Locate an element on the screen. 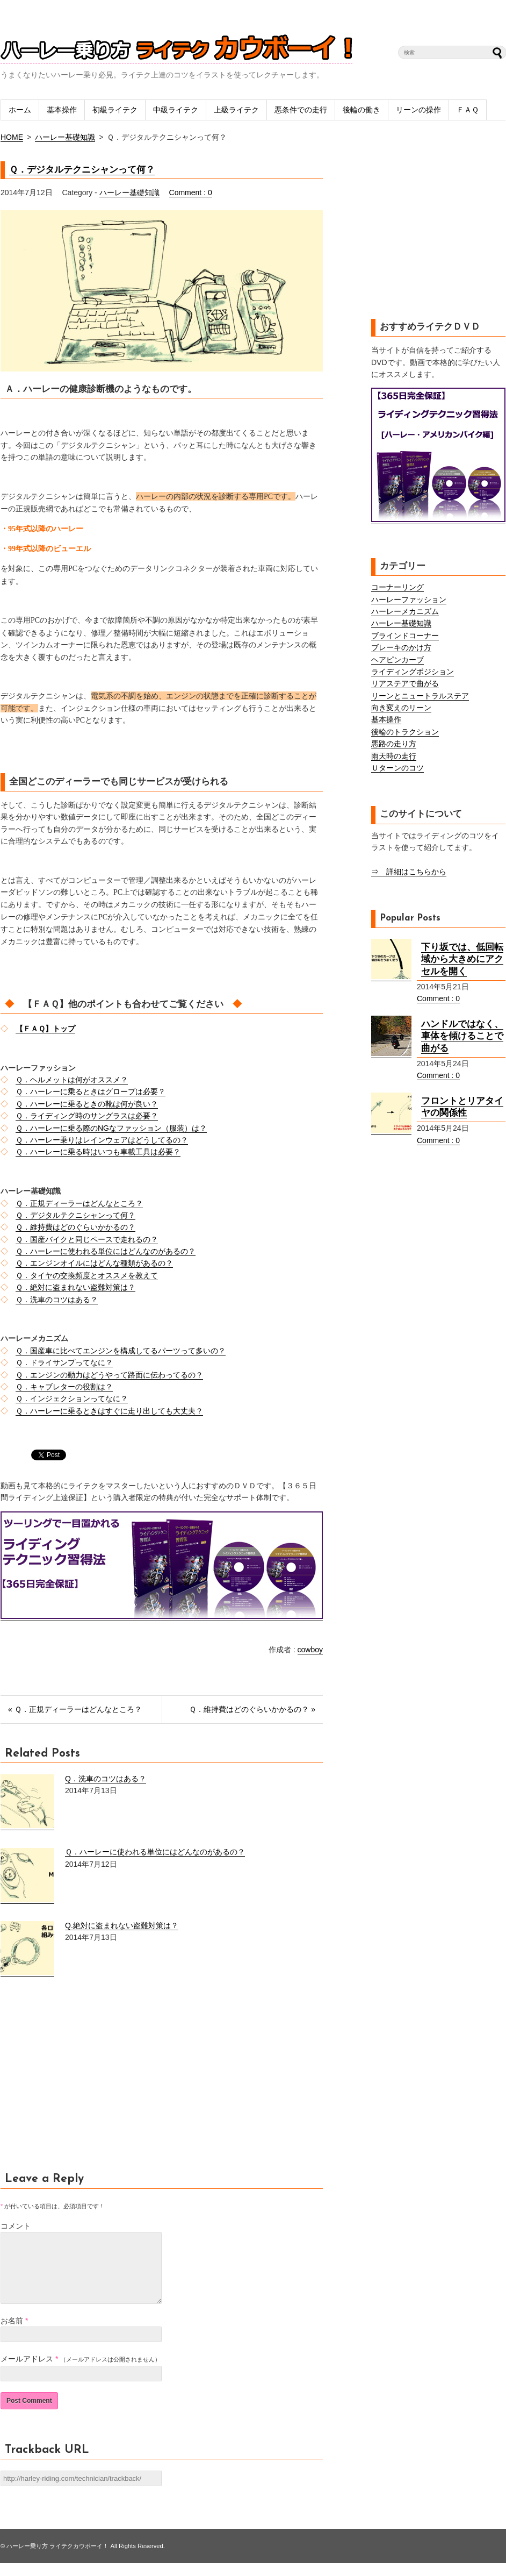 The width and height of the screenshot is (506, 2576). コーナーリング is located at coordinates (397, 587).